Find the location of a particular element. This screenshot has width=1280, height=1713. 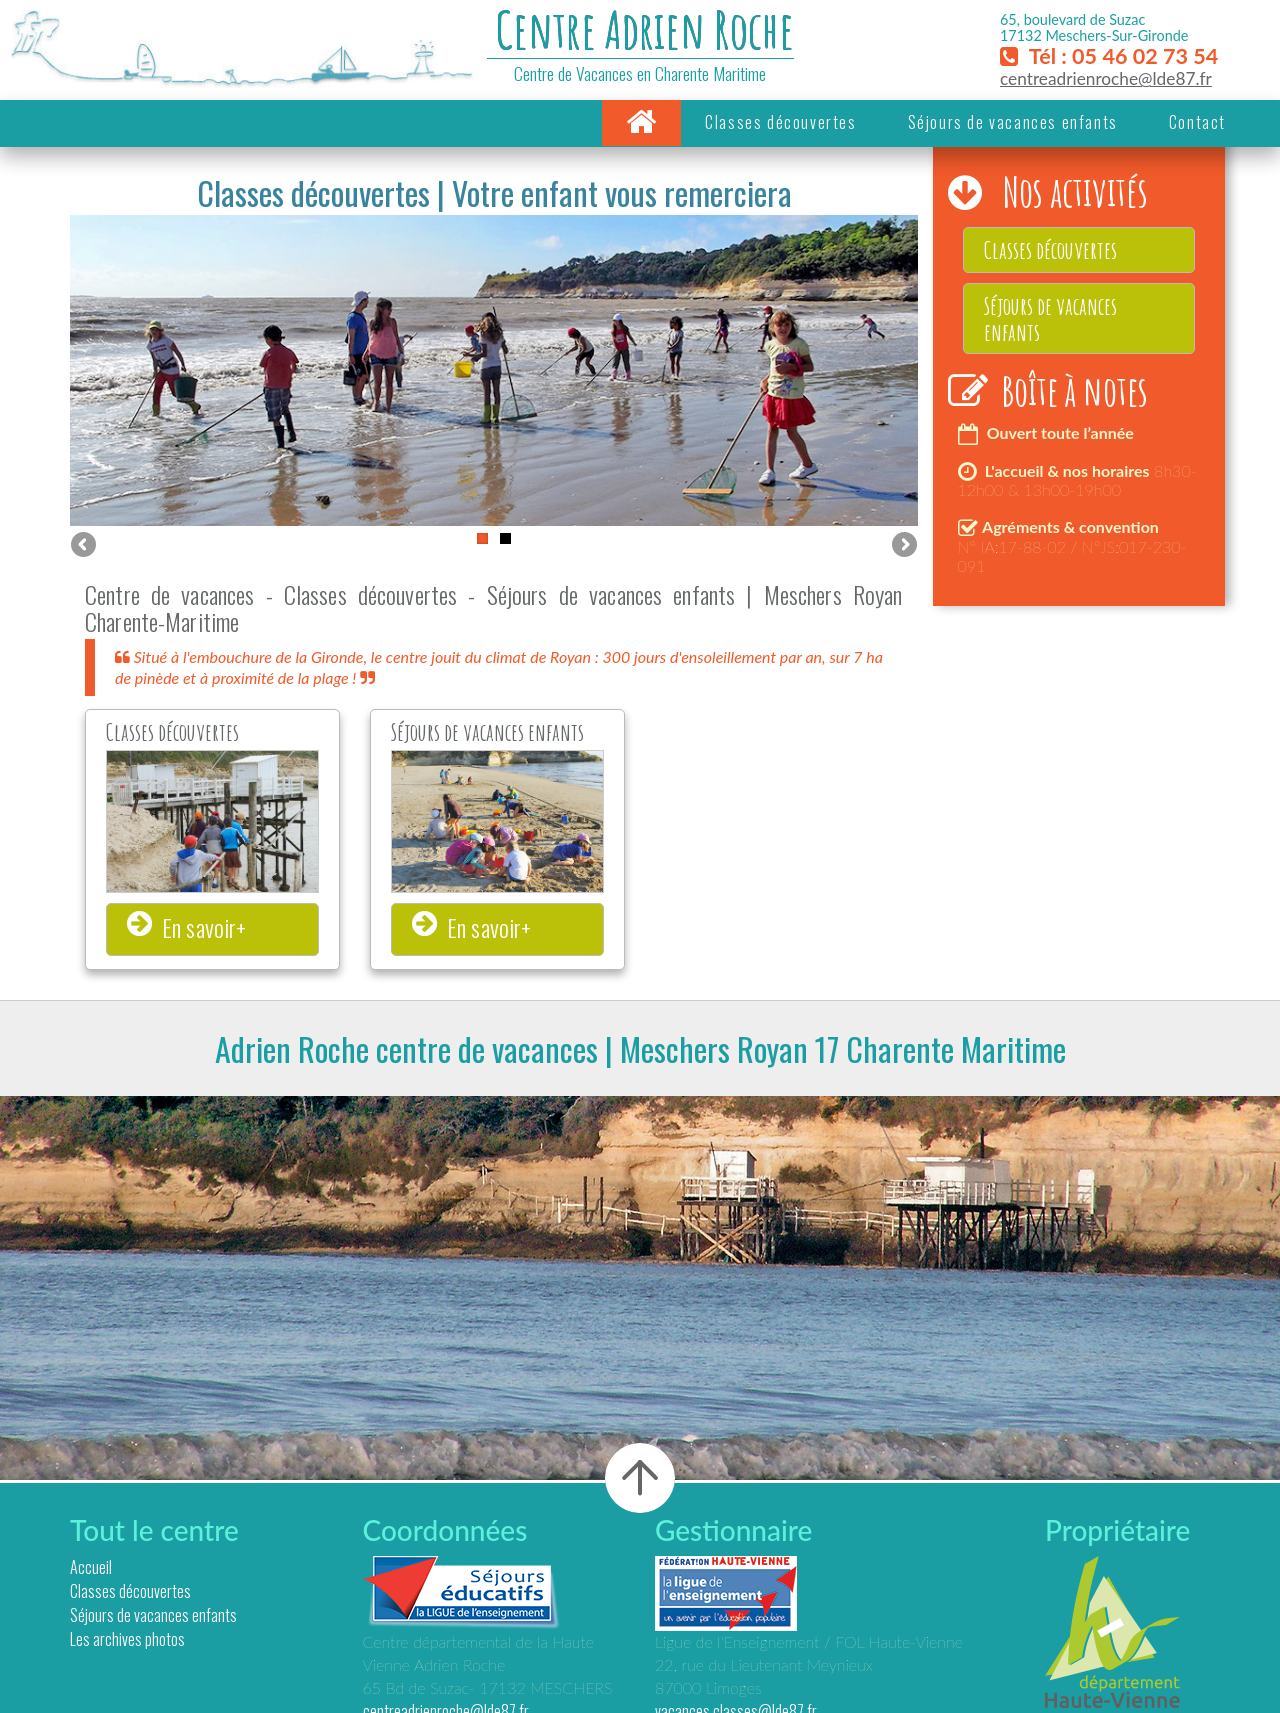

Classes découvertes is located at coordinates (780, 122).